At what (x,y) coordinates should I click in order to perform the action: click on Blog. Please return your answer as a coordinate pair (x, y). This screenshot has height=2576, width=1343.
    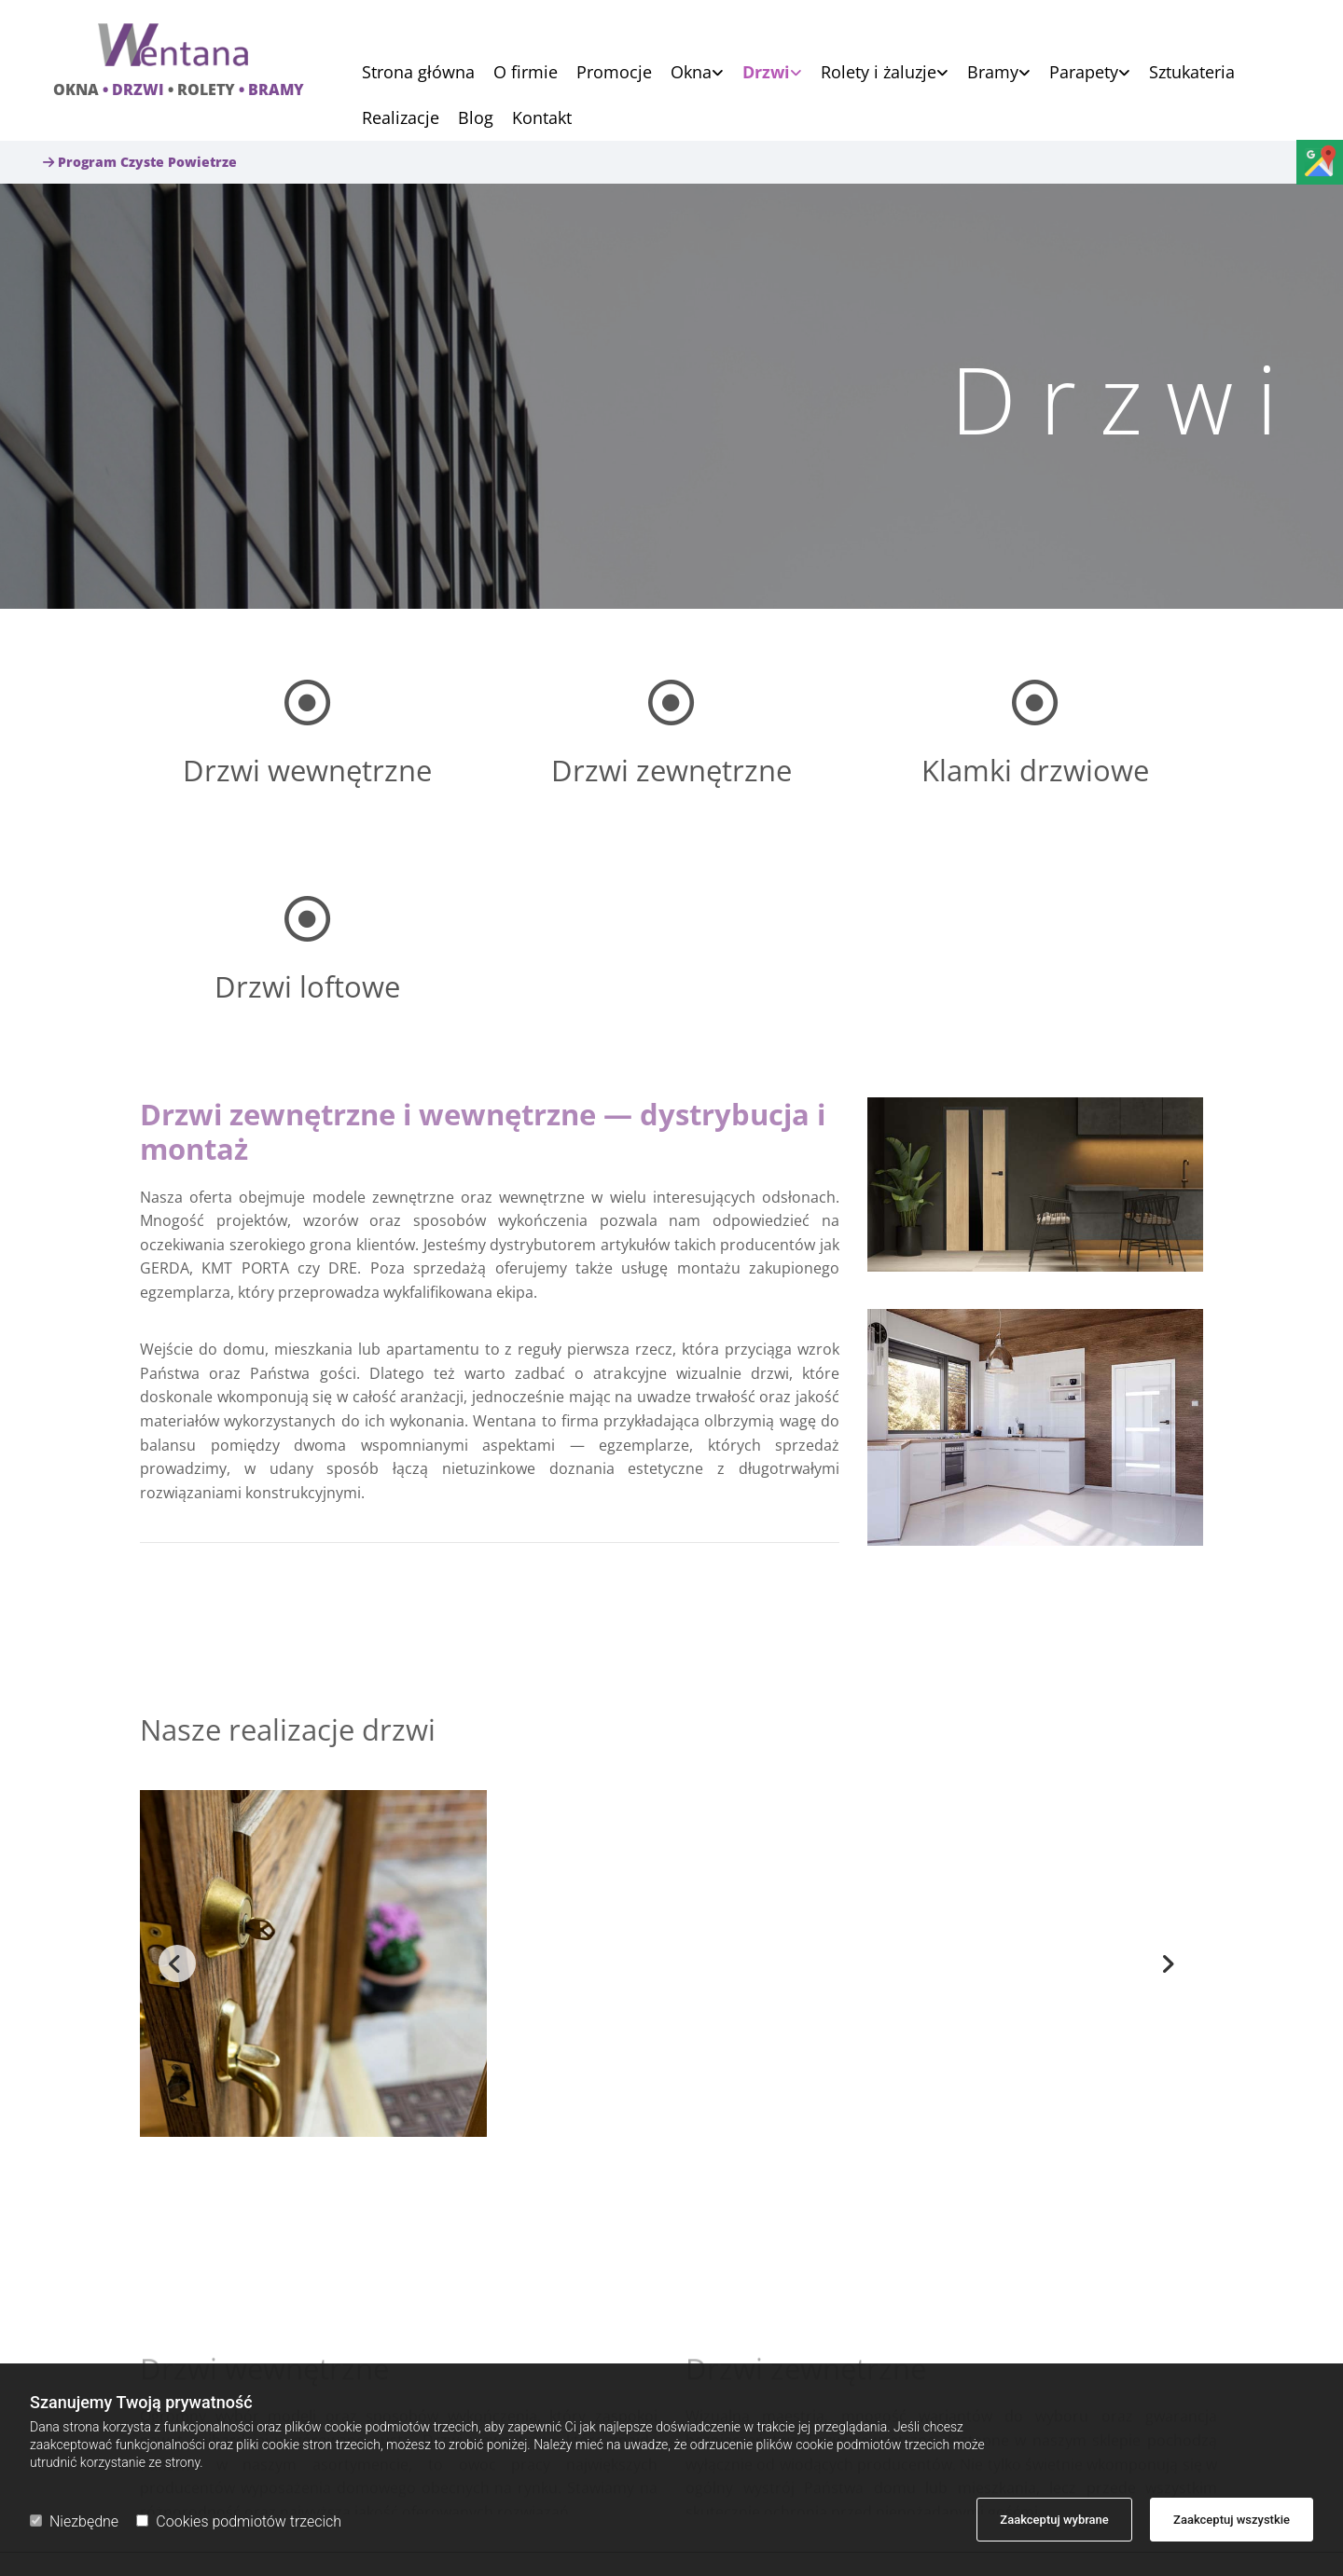
    Looking at the image, I should click on (475, 119).